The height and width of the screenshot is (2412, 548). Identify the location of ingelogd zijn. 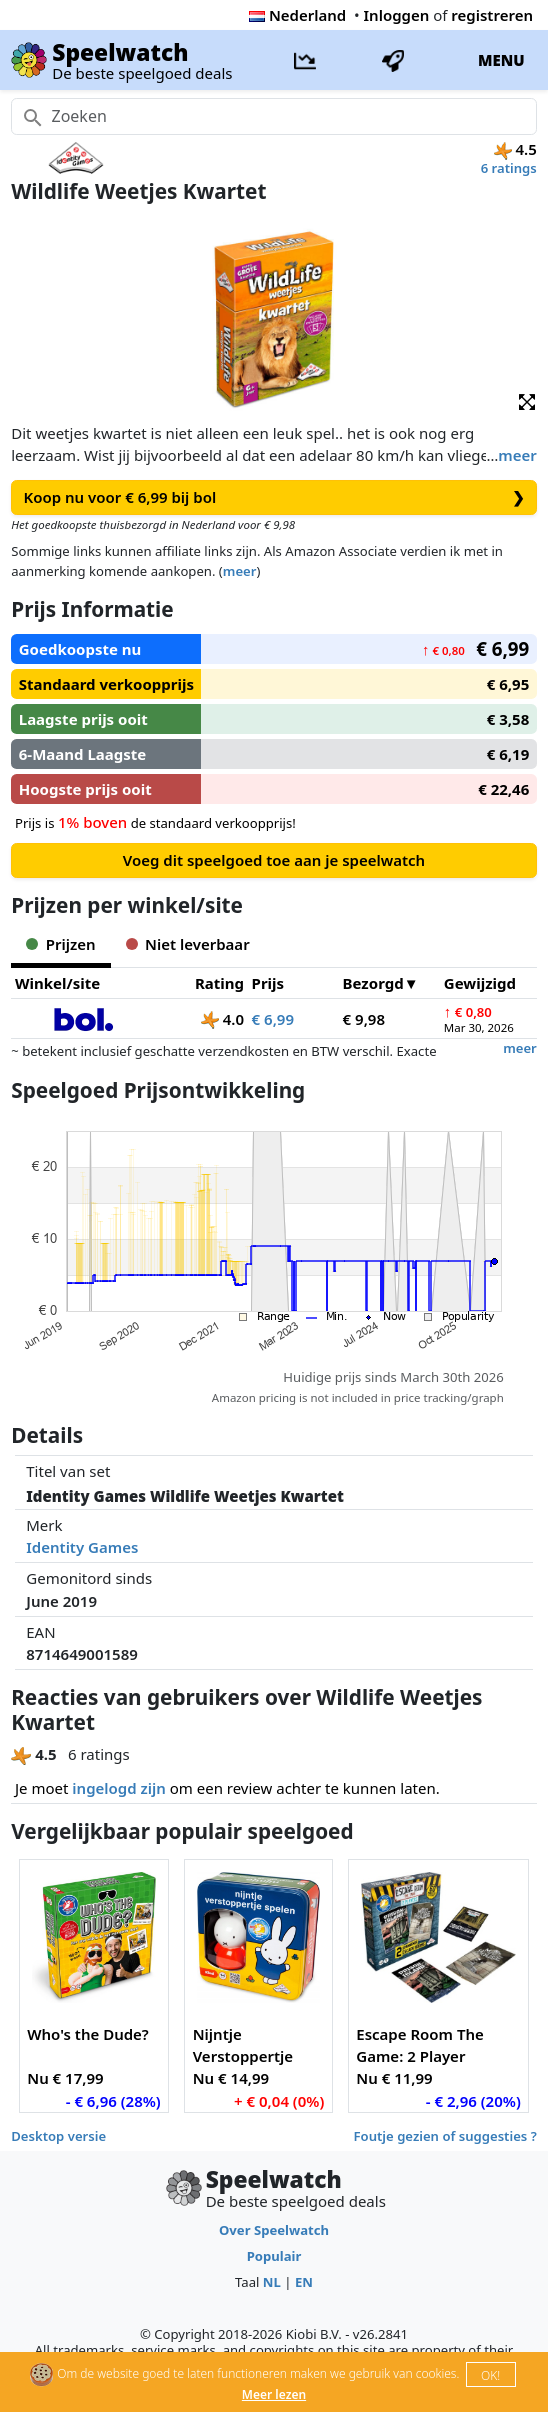
(118, 1788).